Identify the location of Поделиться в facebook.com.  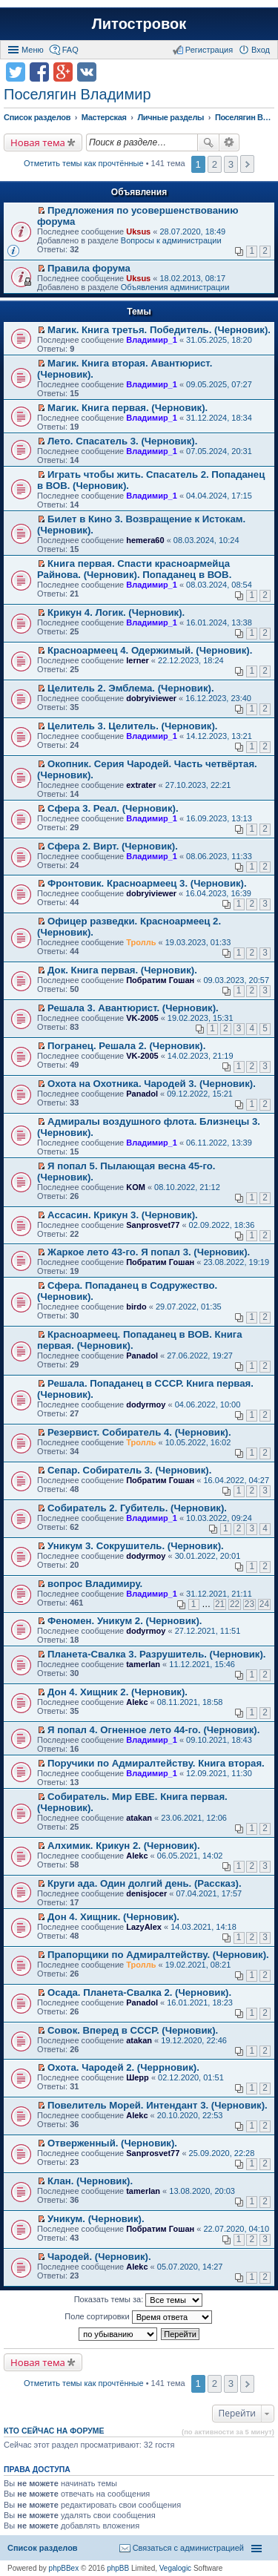
(39, 72).